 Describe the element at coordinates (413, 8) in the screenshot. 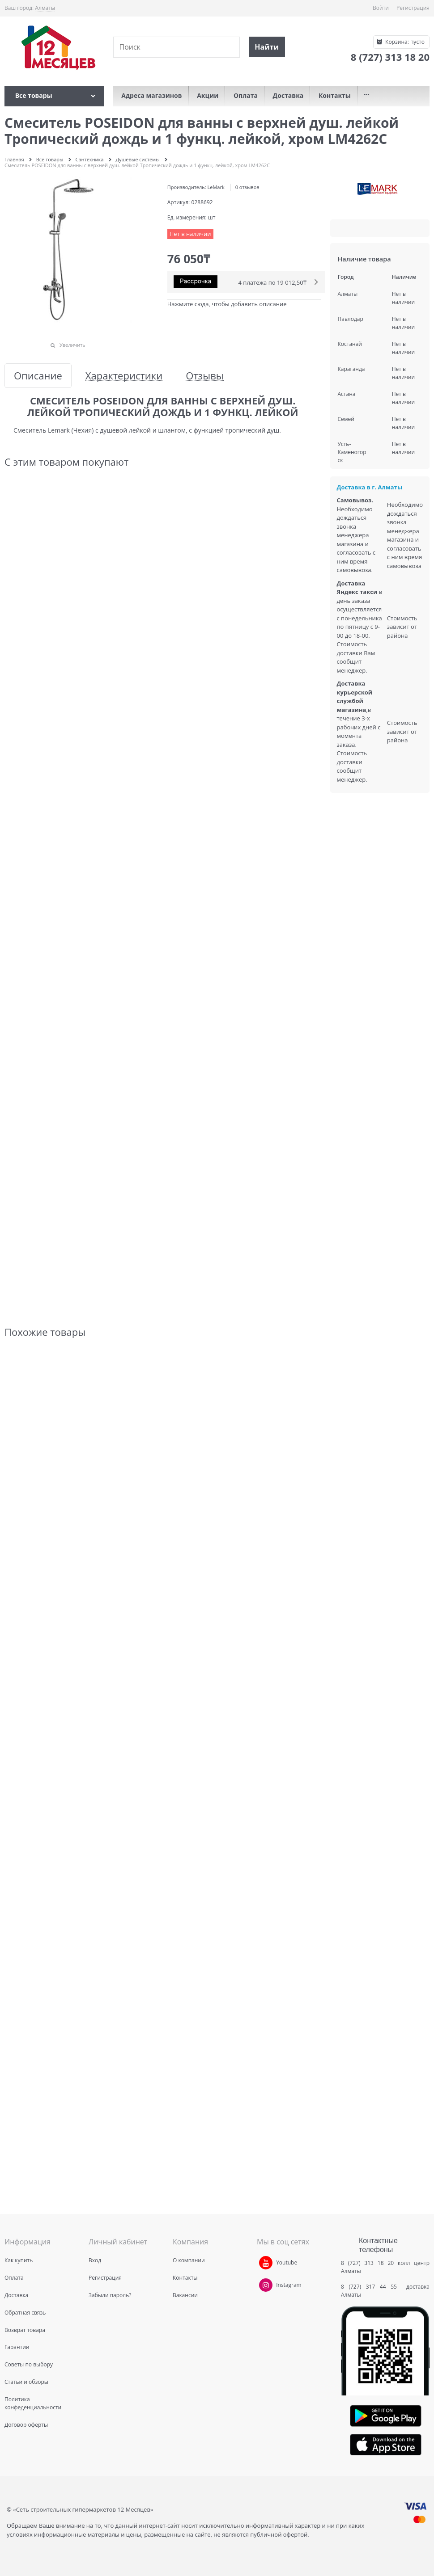

I see `Регистрация` at that location.